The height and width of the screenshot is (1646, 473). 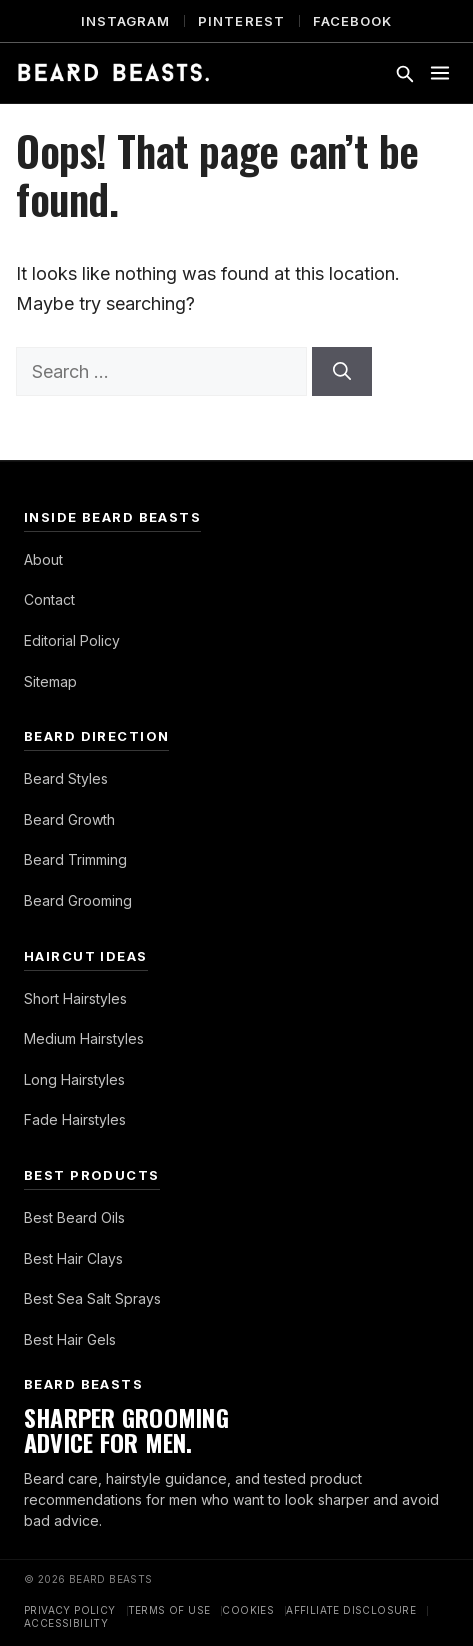 What do you see at coordinates (75, 859) in the screenshot?
I see `Beard Trimming` at bounding box center [75, 859].